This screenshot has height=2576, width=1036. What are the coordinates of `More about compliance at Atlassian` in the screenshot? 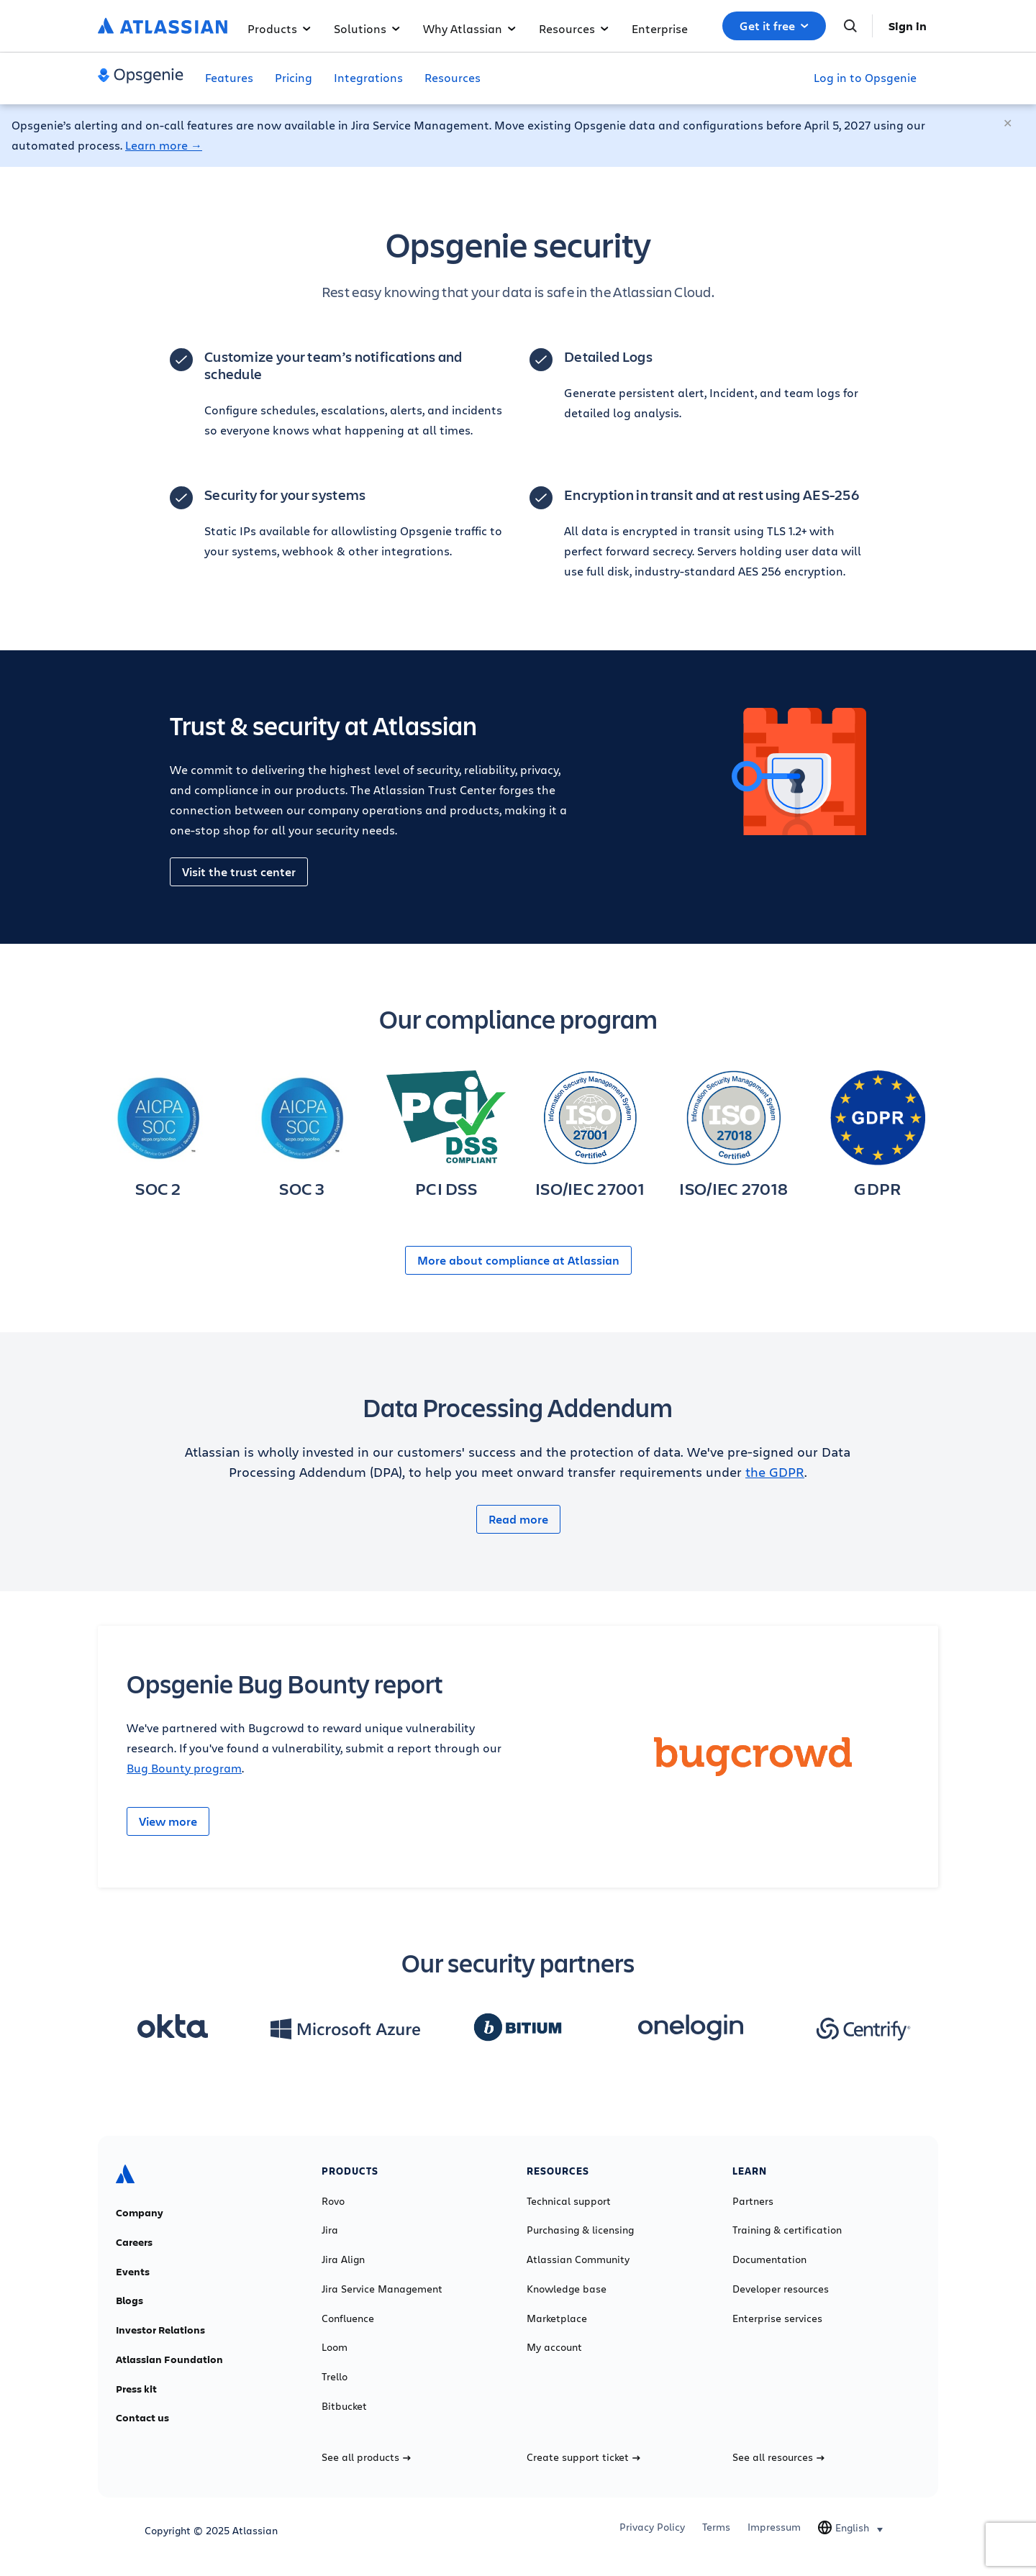 It's located at (518, 1260).